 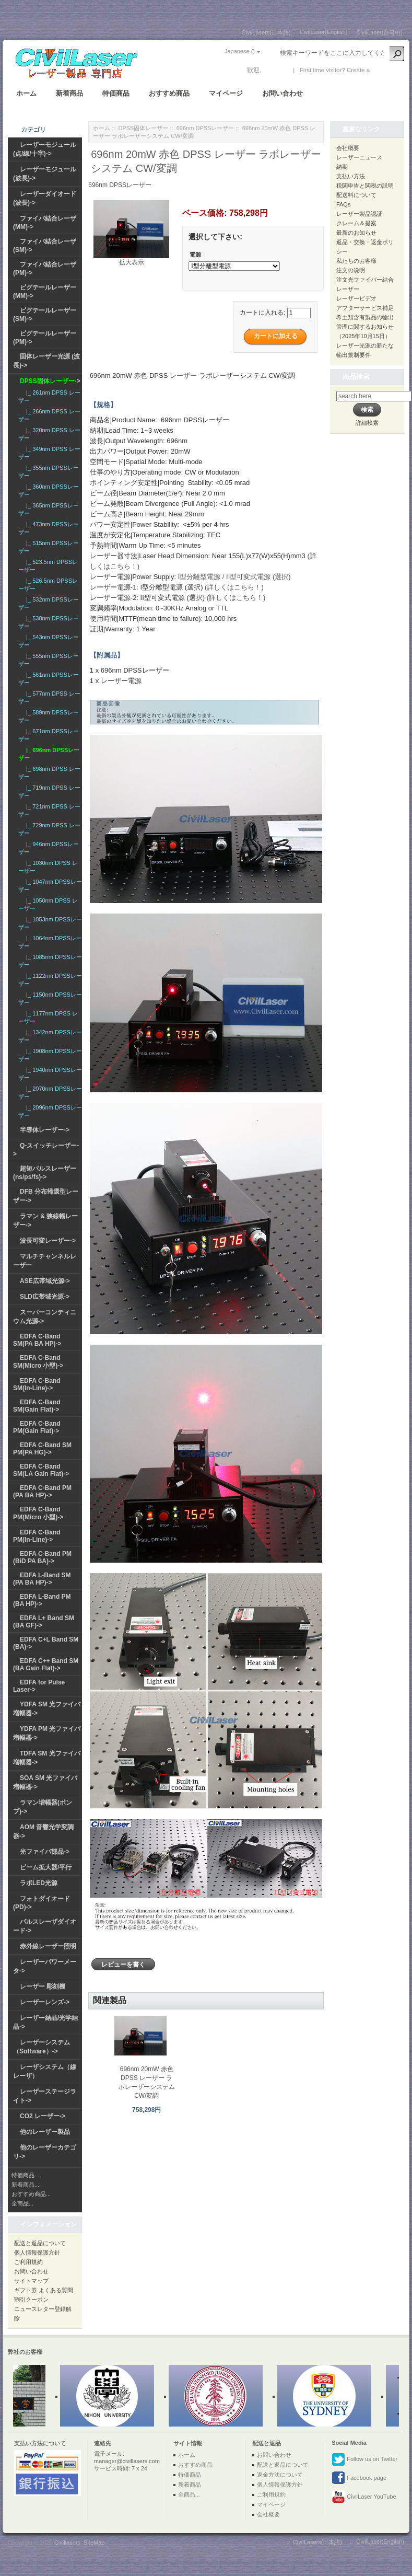 What do you see at coordinates (37, 1427) in the screenshot?
I see `EDFA C-Band PM(Gain Flat)->` at bounding box center [37, 1427].